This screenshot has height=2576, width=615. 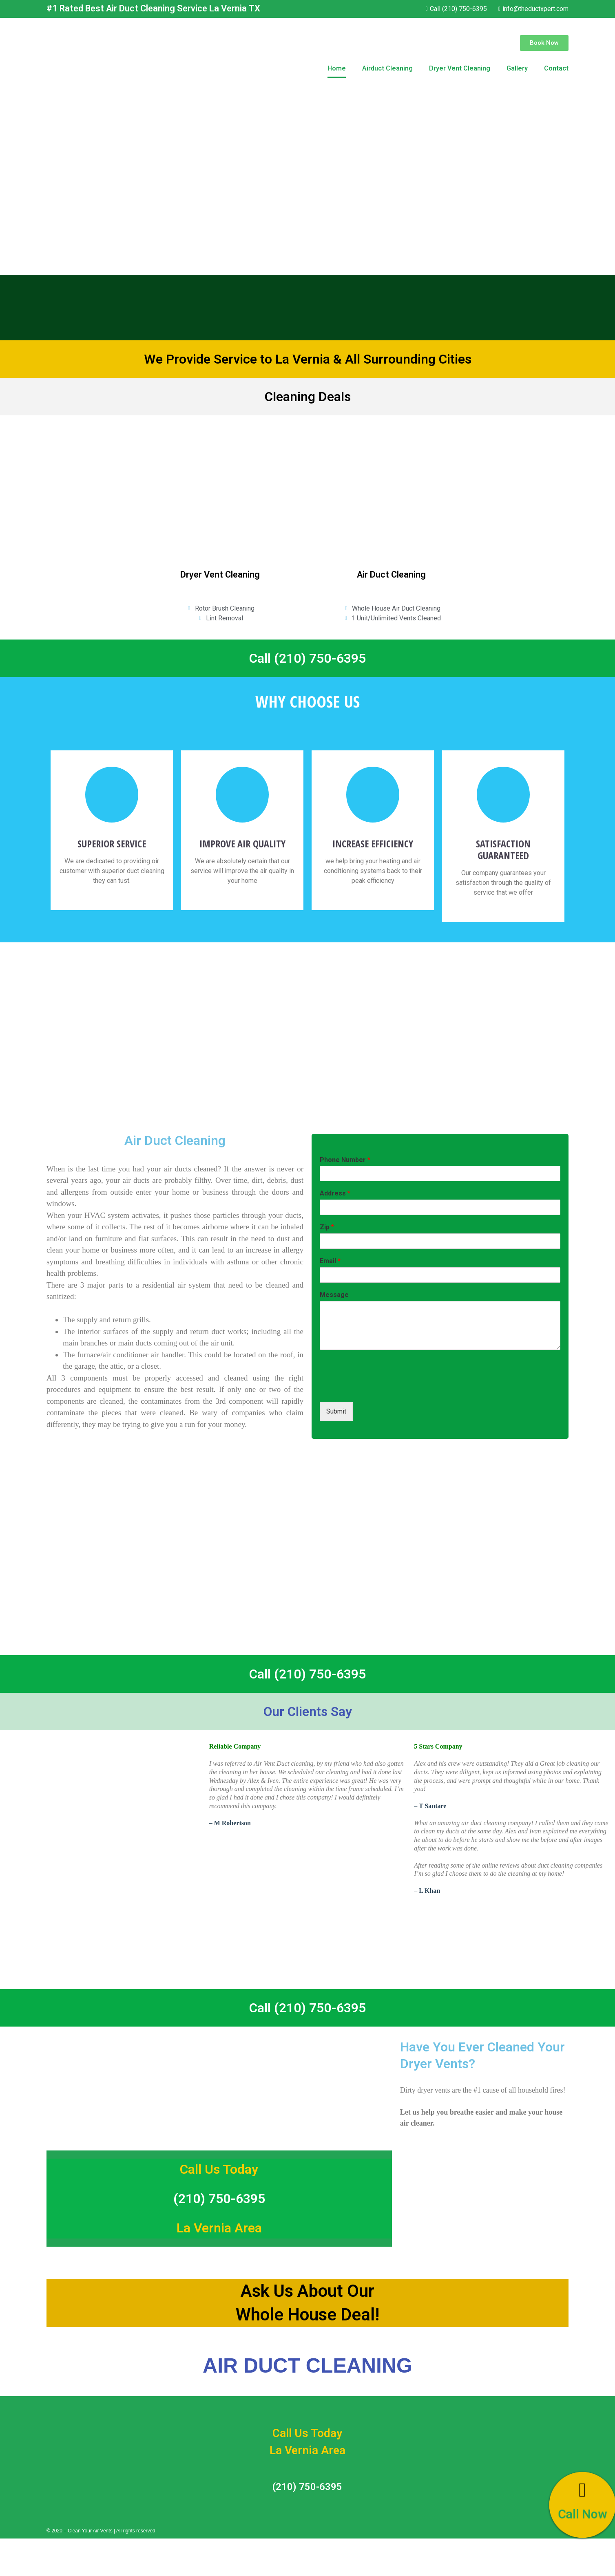 I want to click on Dryer Vent Cleaning, so click(x=459, y=68).